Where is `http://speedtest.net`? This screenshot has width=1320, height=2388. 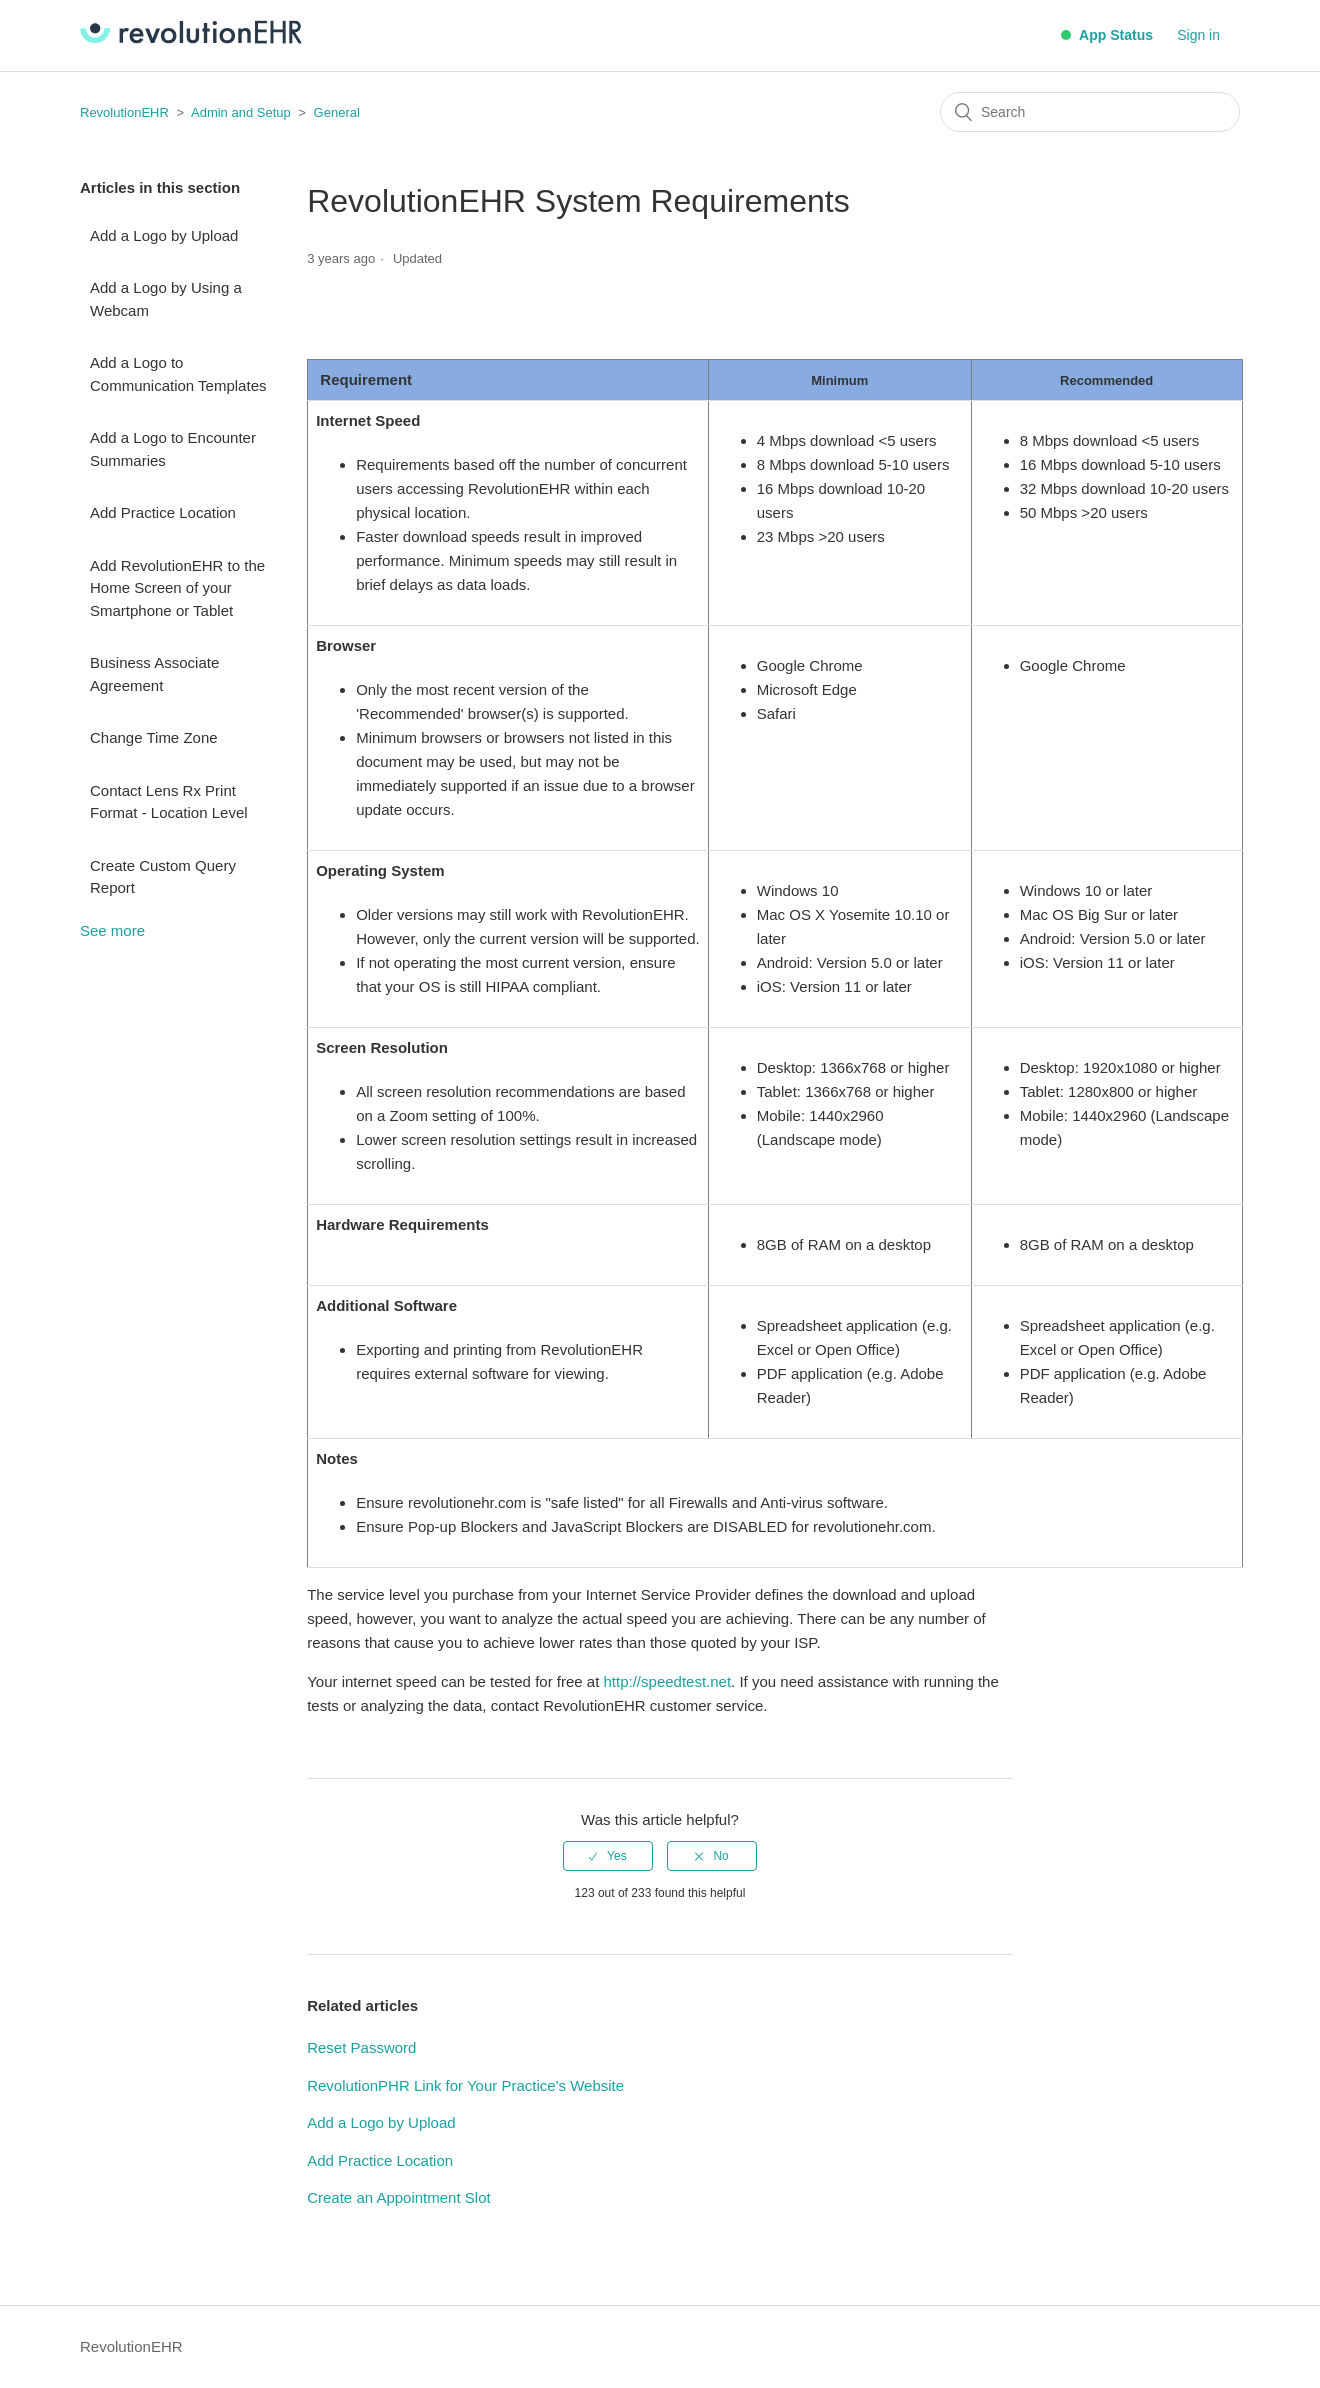
http://speedtest.net is located at coordinates (668, 1681).